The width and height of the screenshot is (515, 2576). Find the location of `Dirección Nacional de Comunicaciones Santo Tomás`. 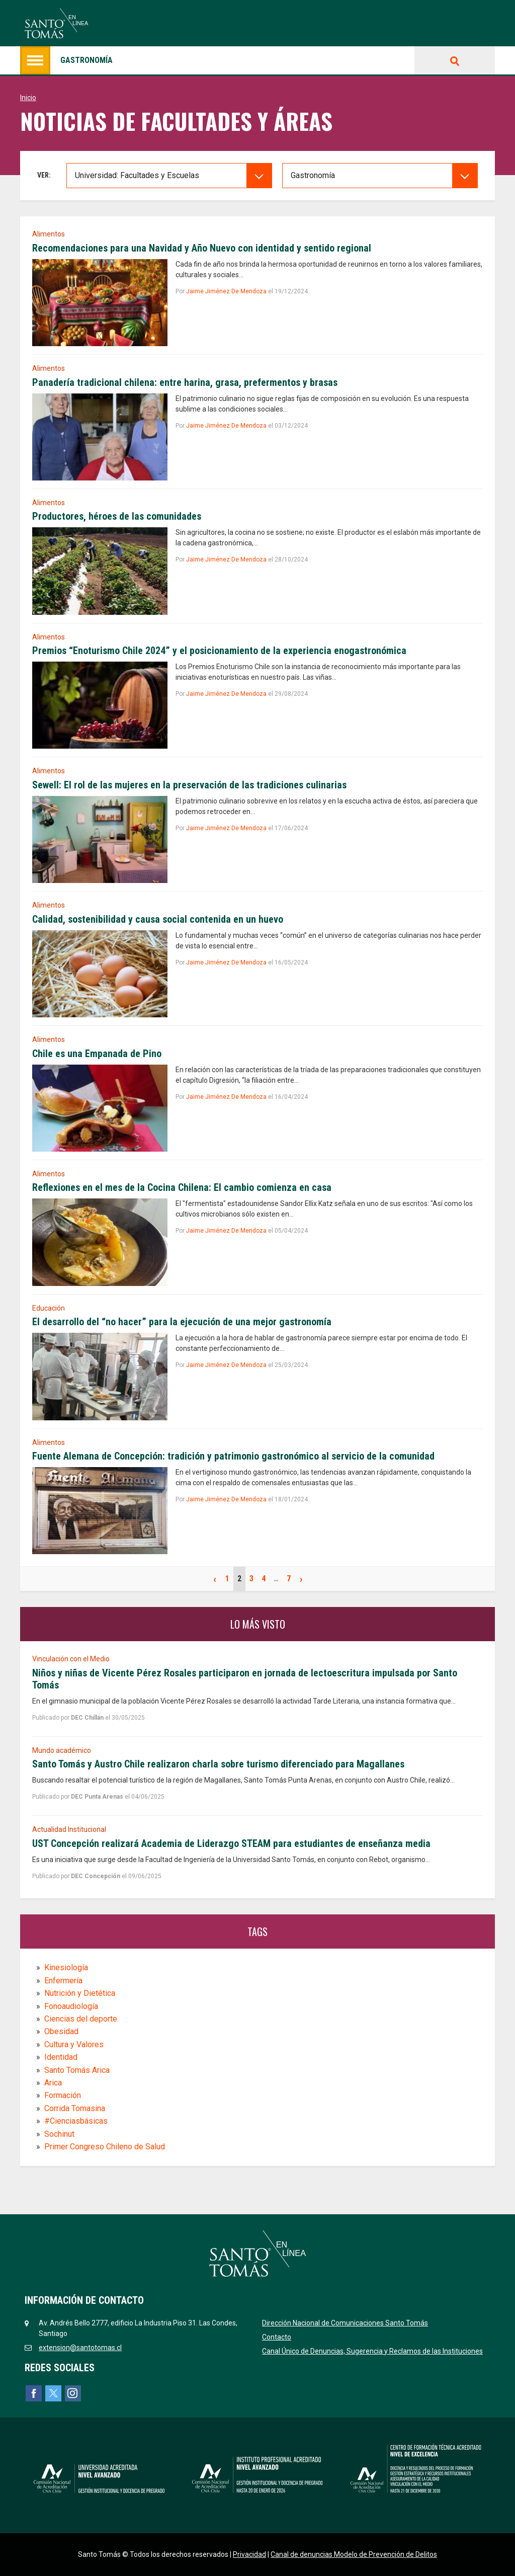

Dirección Nacional de Comunicaciones Santo Tomás is located at coordinates (345, 2323).